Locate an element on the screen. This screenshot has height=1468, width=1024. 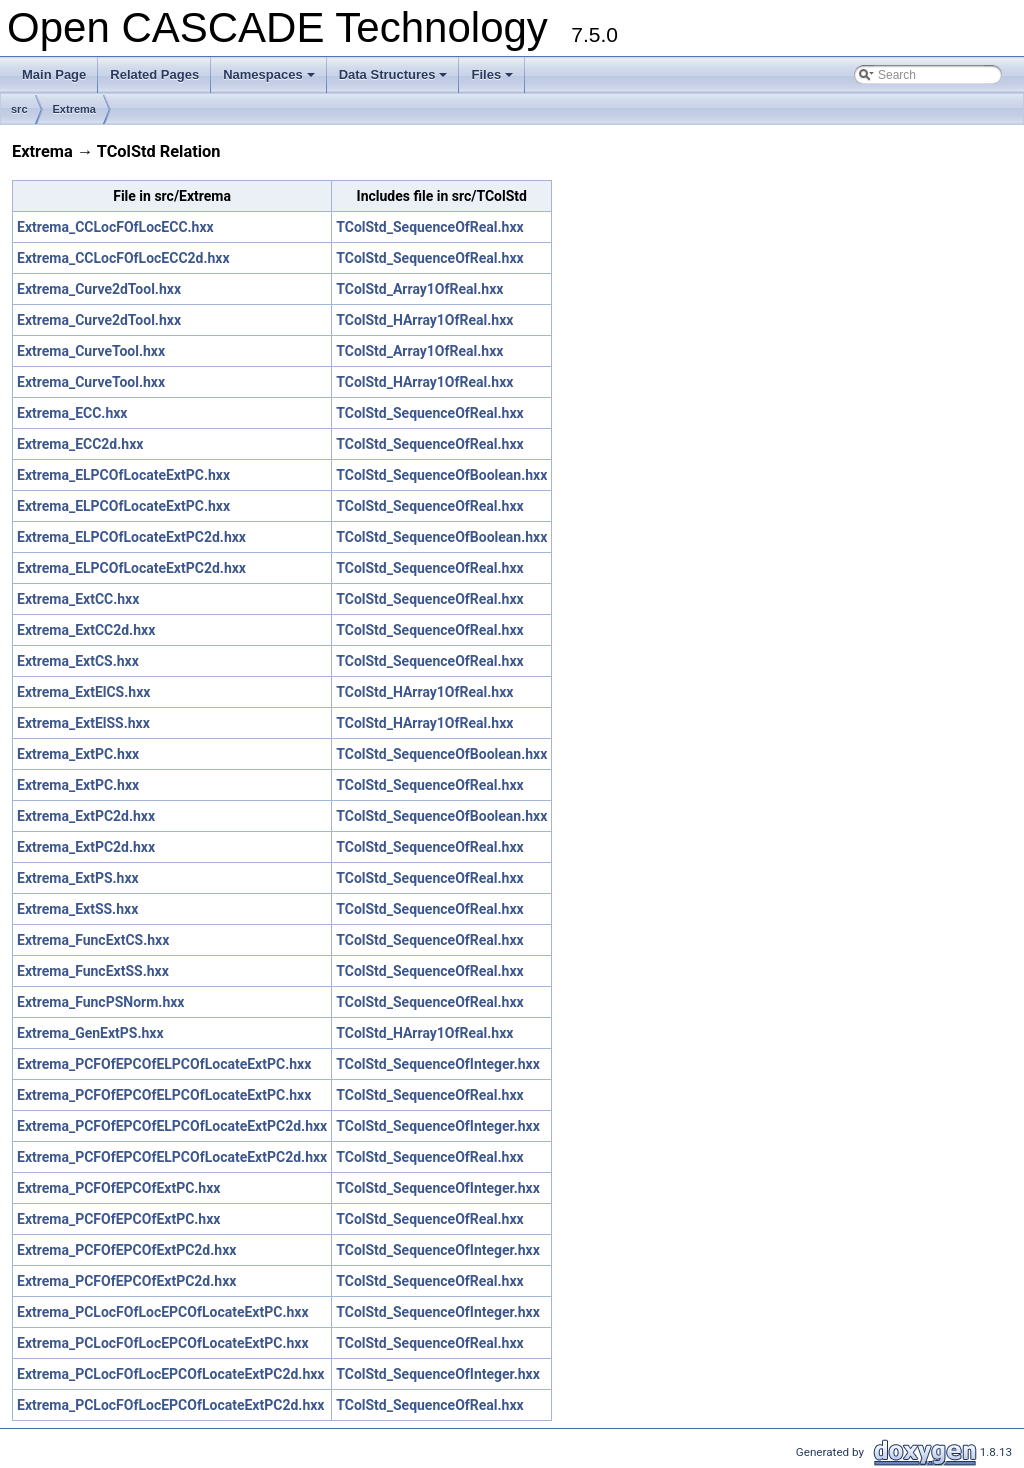
TColStd_HArray1OfReal.hxx is located at coordinates (424, 320).